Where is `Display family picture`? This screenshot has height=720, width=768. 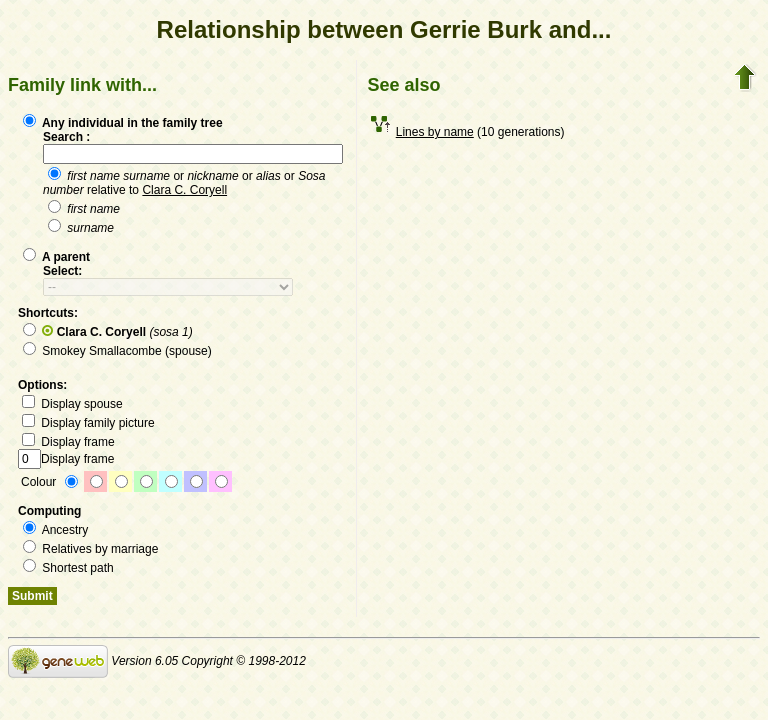 Display family picture is located at coordinates (88, 423).